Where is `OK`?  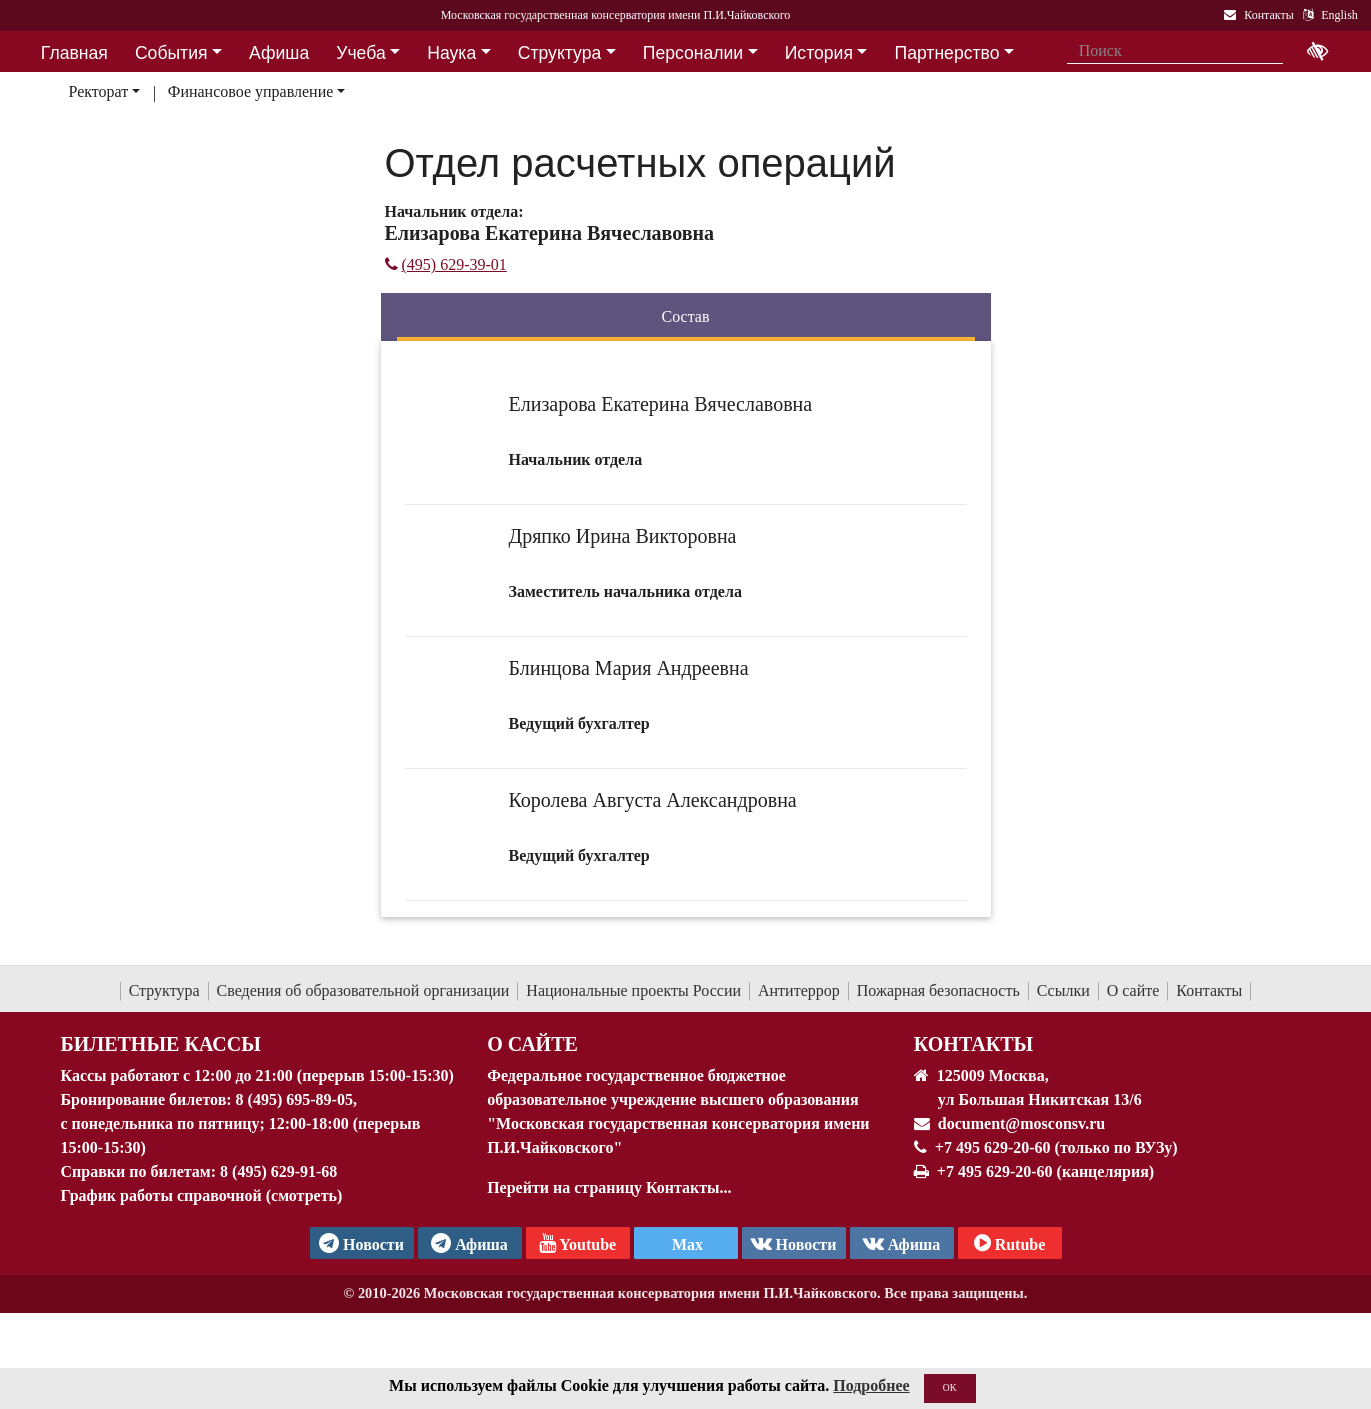 OK is located at coordinates (950, 1389).